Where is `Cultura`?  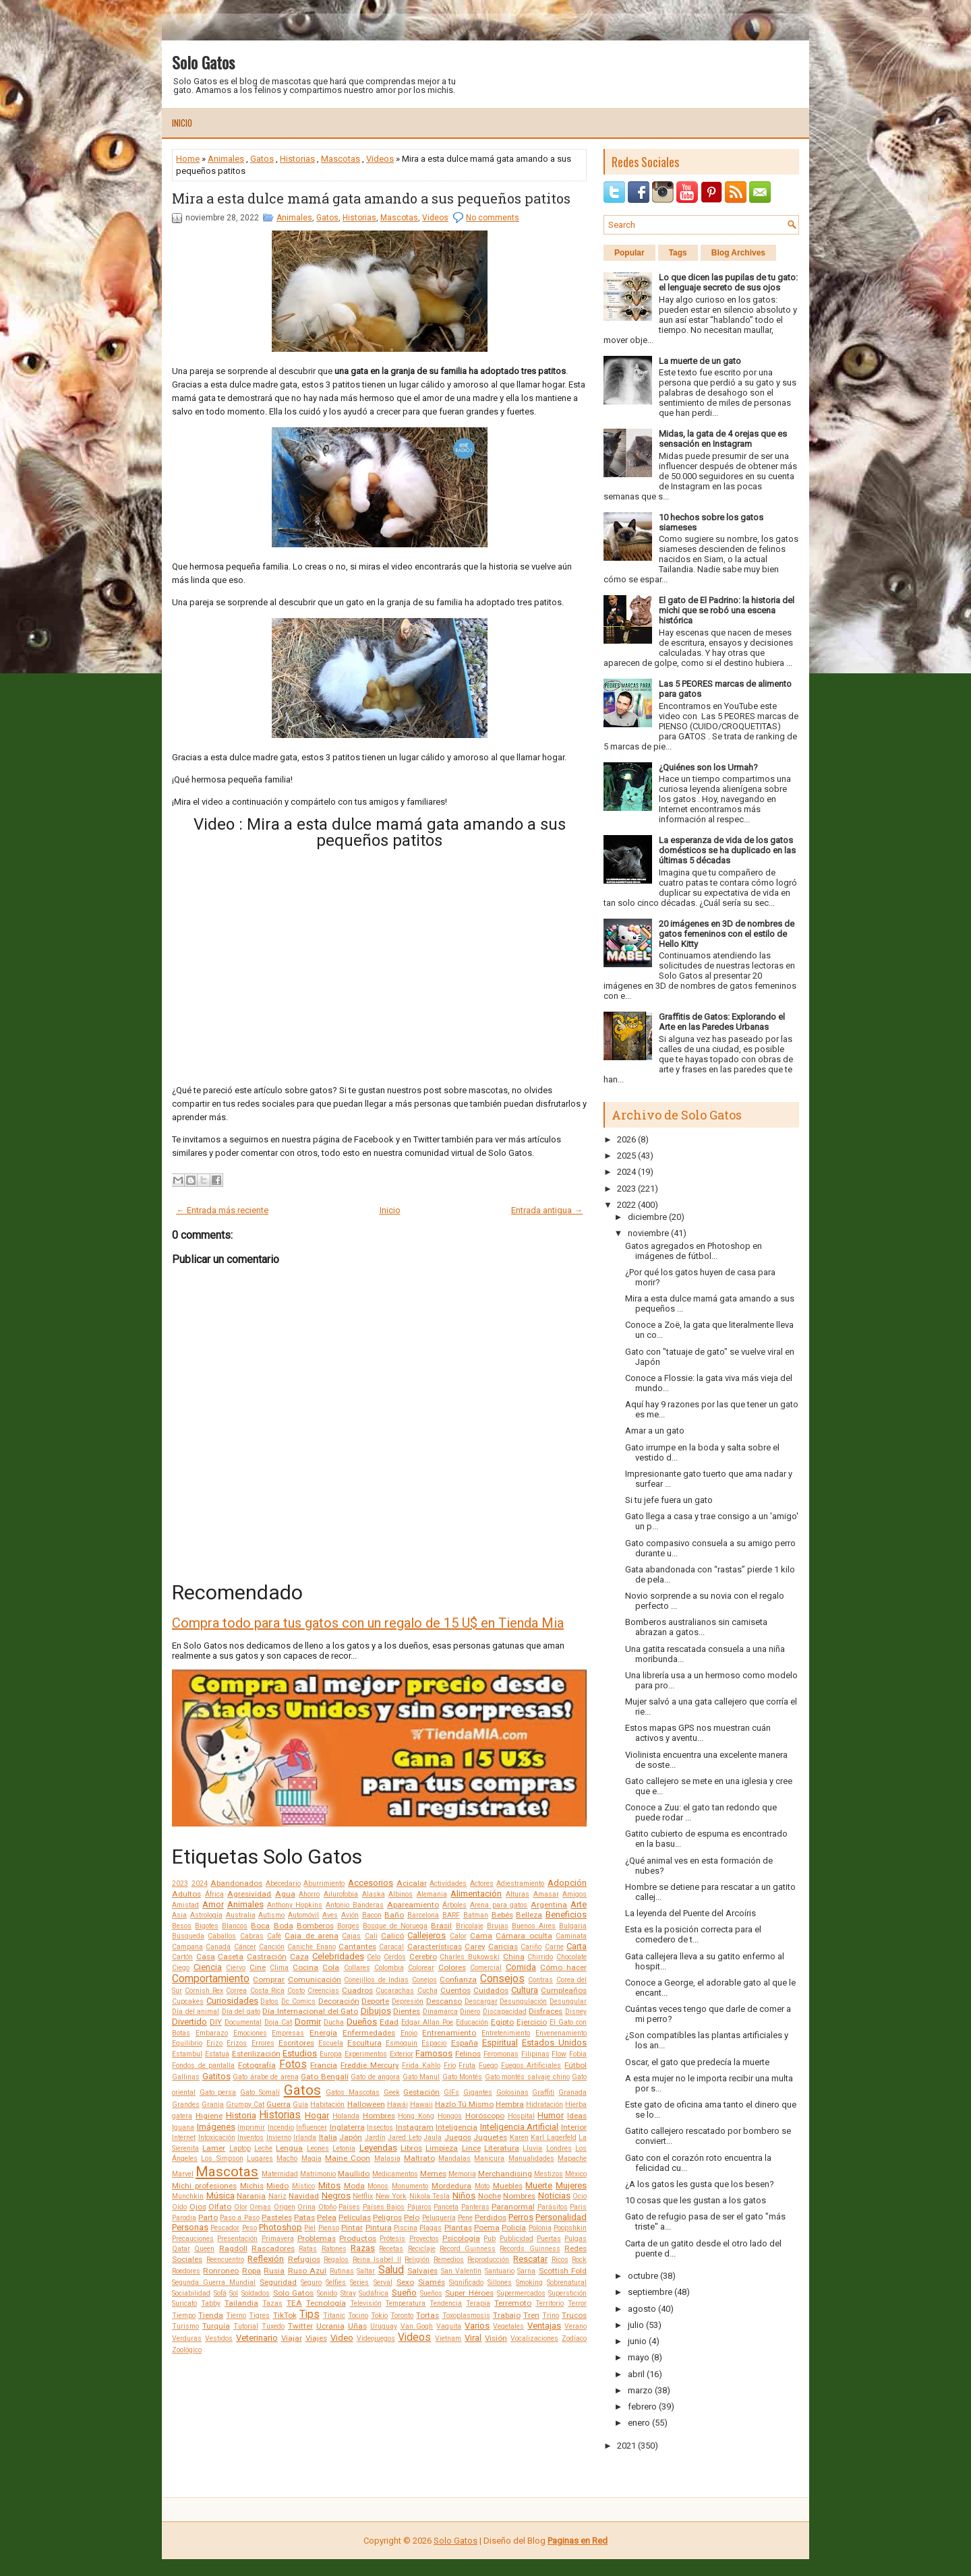
Cultura is located at coordinates (524, 1990).